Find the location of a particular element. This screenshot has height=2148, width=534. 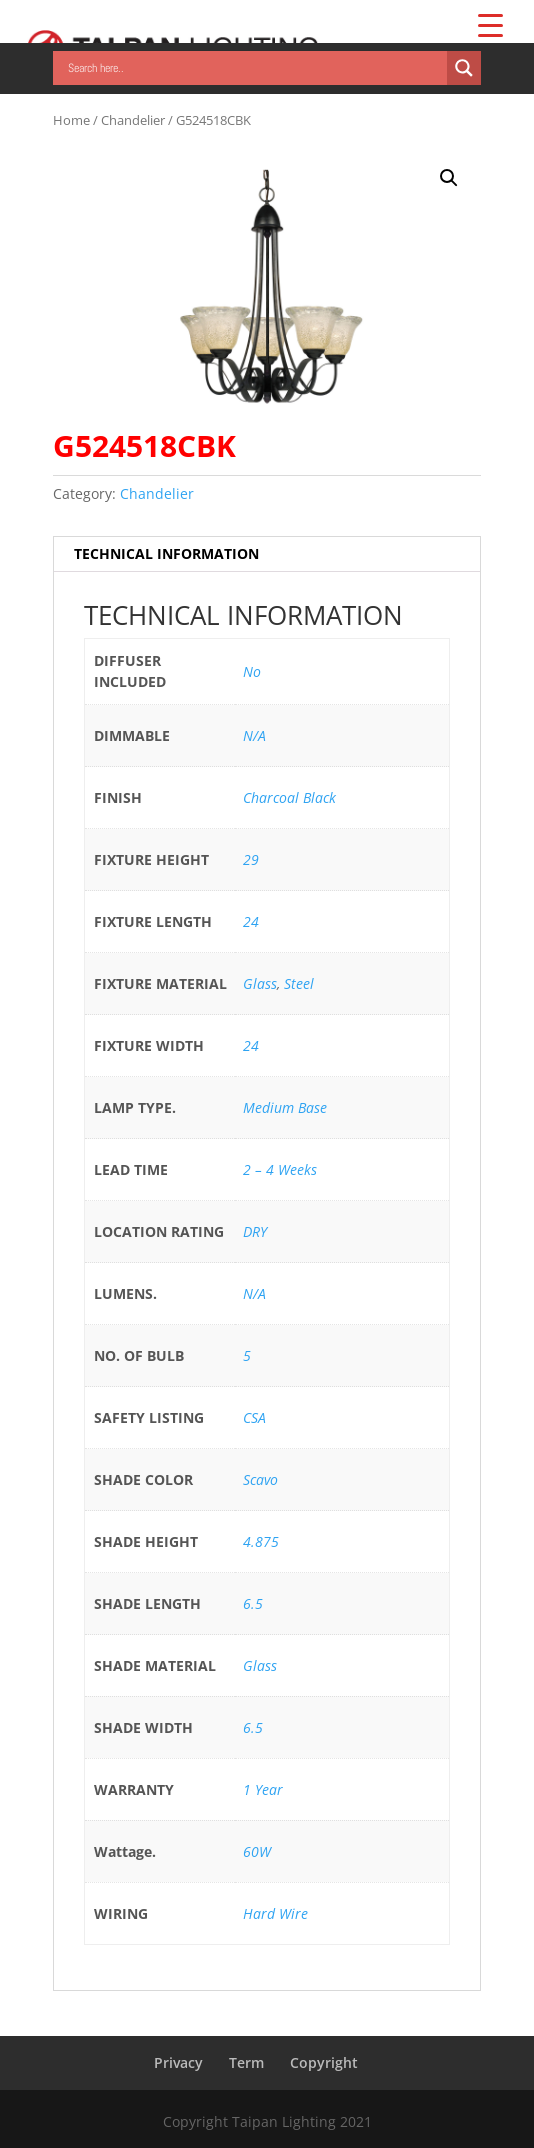

Copyright is located at coordinates (324, 2062).